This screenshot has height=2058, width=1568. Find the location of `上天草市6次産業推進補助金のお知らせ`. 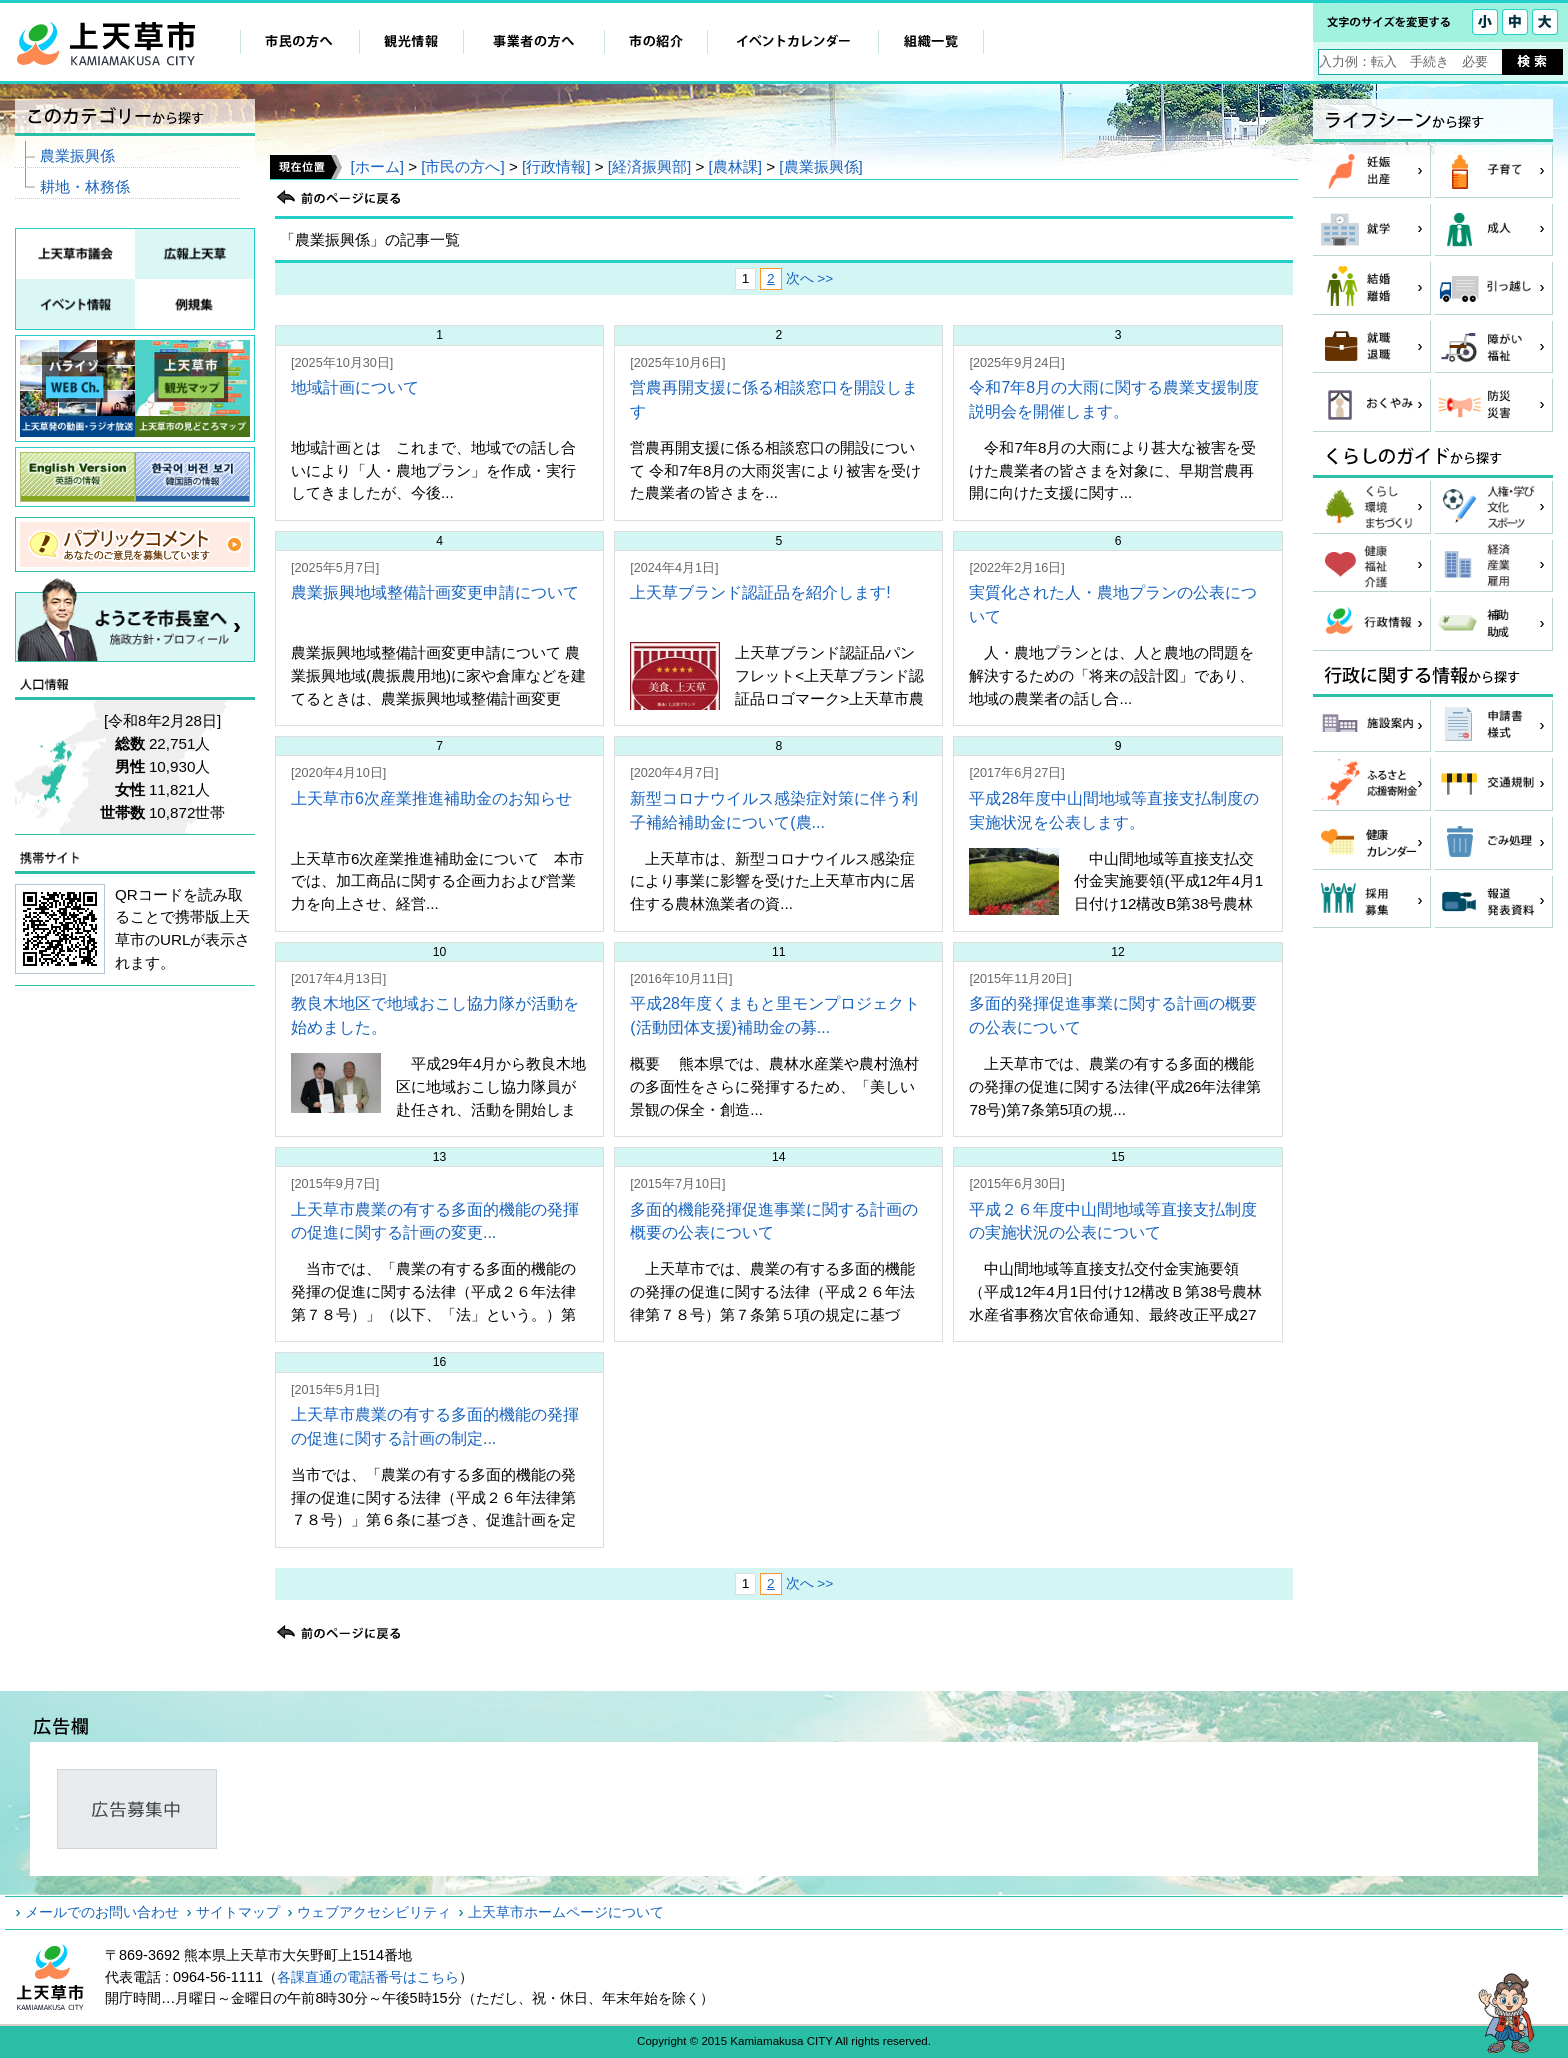

上天草市6次産業推進補助金のお知らせ is located at coordinates (431, 798).